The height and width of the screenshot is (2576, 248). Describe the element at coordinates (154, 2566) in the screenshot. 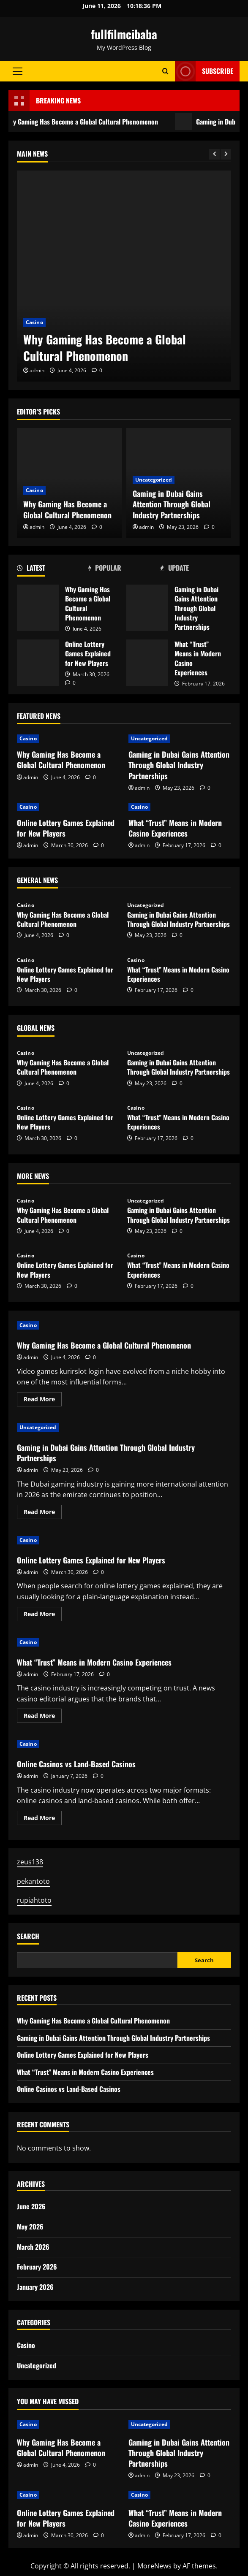

I see `MoreNews` at that location.